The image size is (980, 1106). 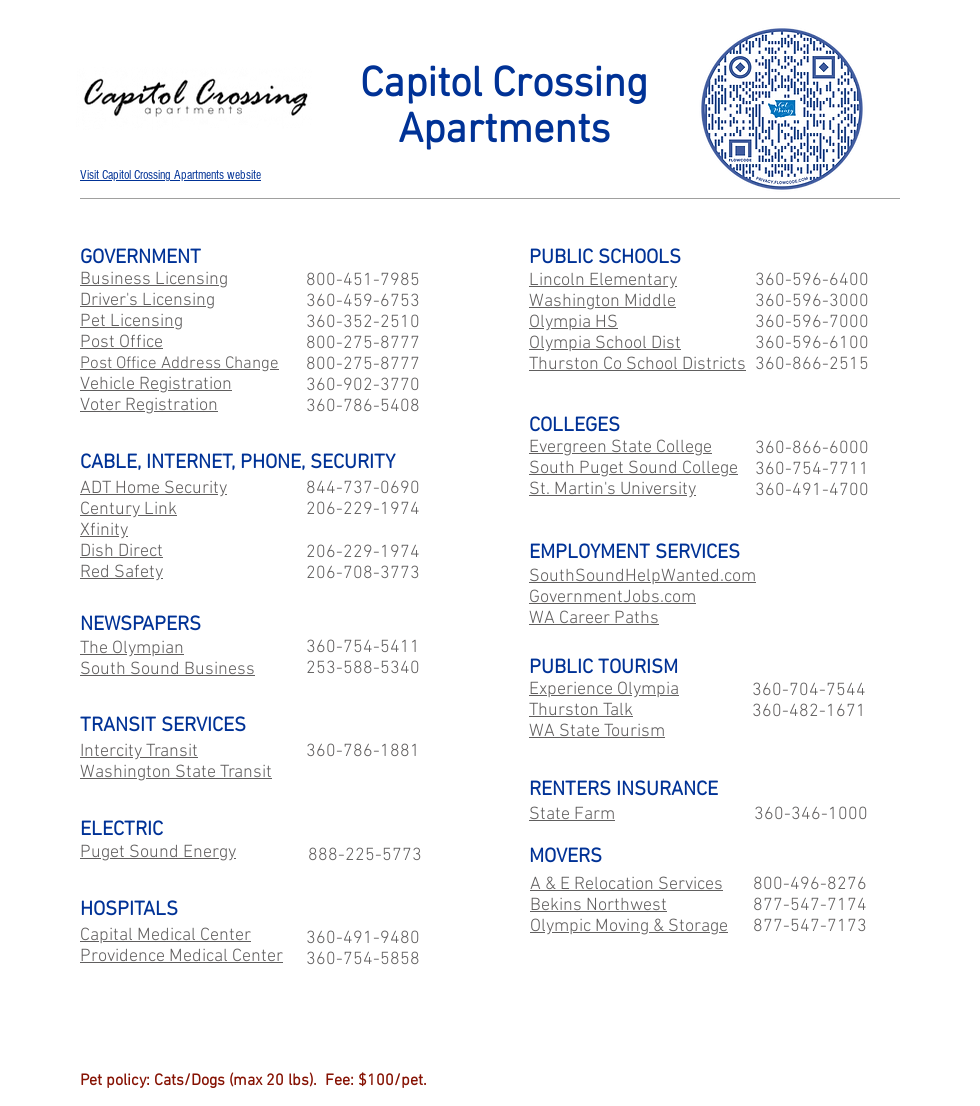 What do you see at coordinates (156, 384) in the screenshot?
I see `Vehicle Registration` at bounding box center [156, 384].